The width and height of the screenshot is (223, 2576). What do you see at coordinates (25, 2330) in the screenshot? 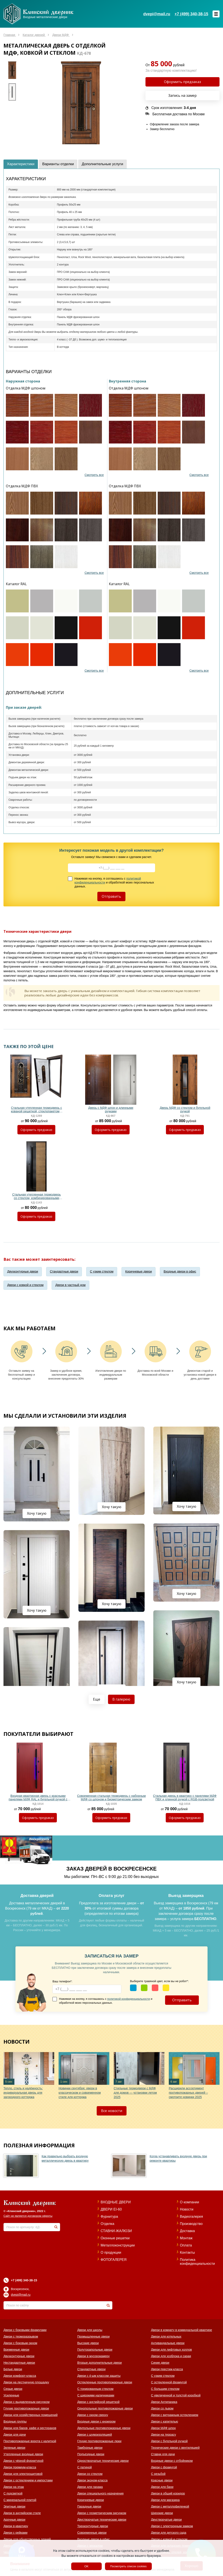
I see `Двери с боковыми фрамугами` at bounding box center [25, 2330].